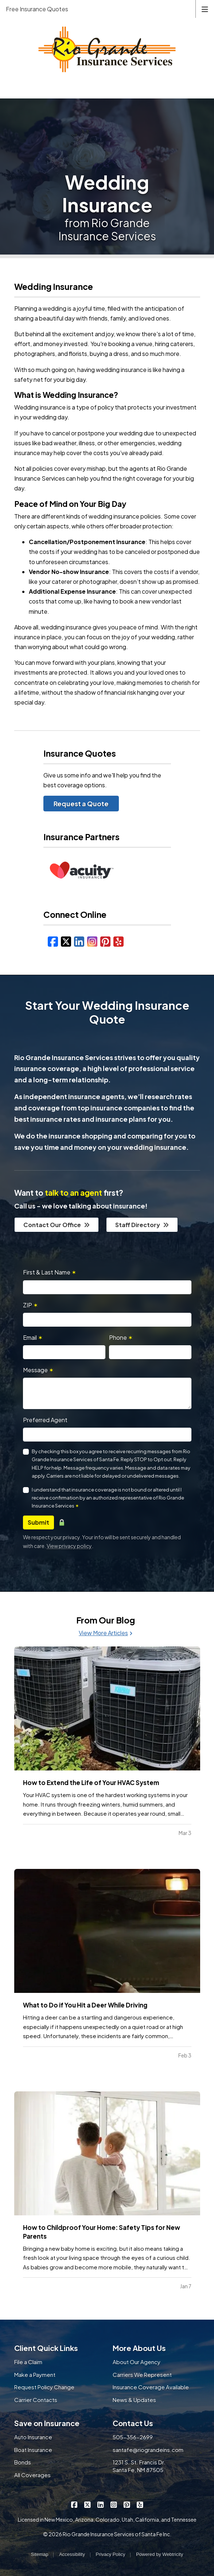 The height and width of the screenshot is (2576, 214). What do you see at coordinates (133, 2423) in the screenshot?
I see `Contact Us` at bounding box center [133, 2423].